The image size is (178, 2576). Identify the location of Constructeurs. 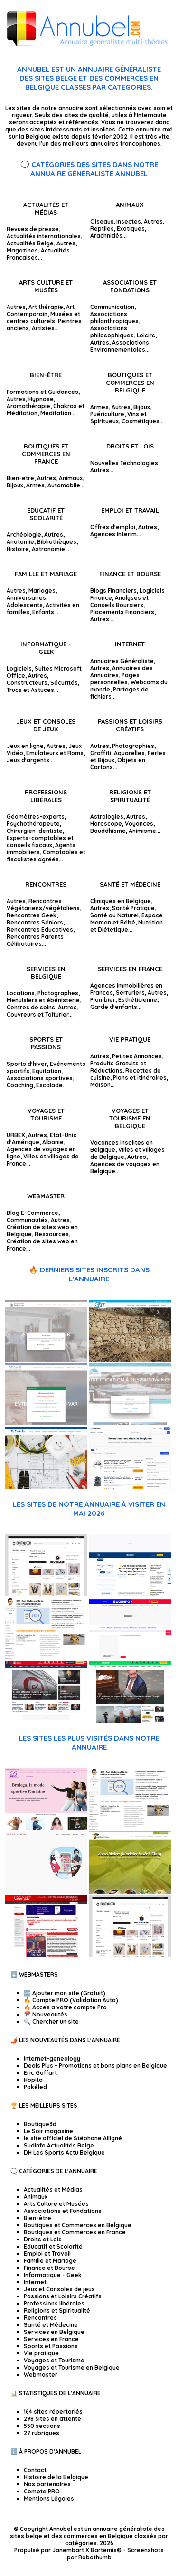
(27, 682).